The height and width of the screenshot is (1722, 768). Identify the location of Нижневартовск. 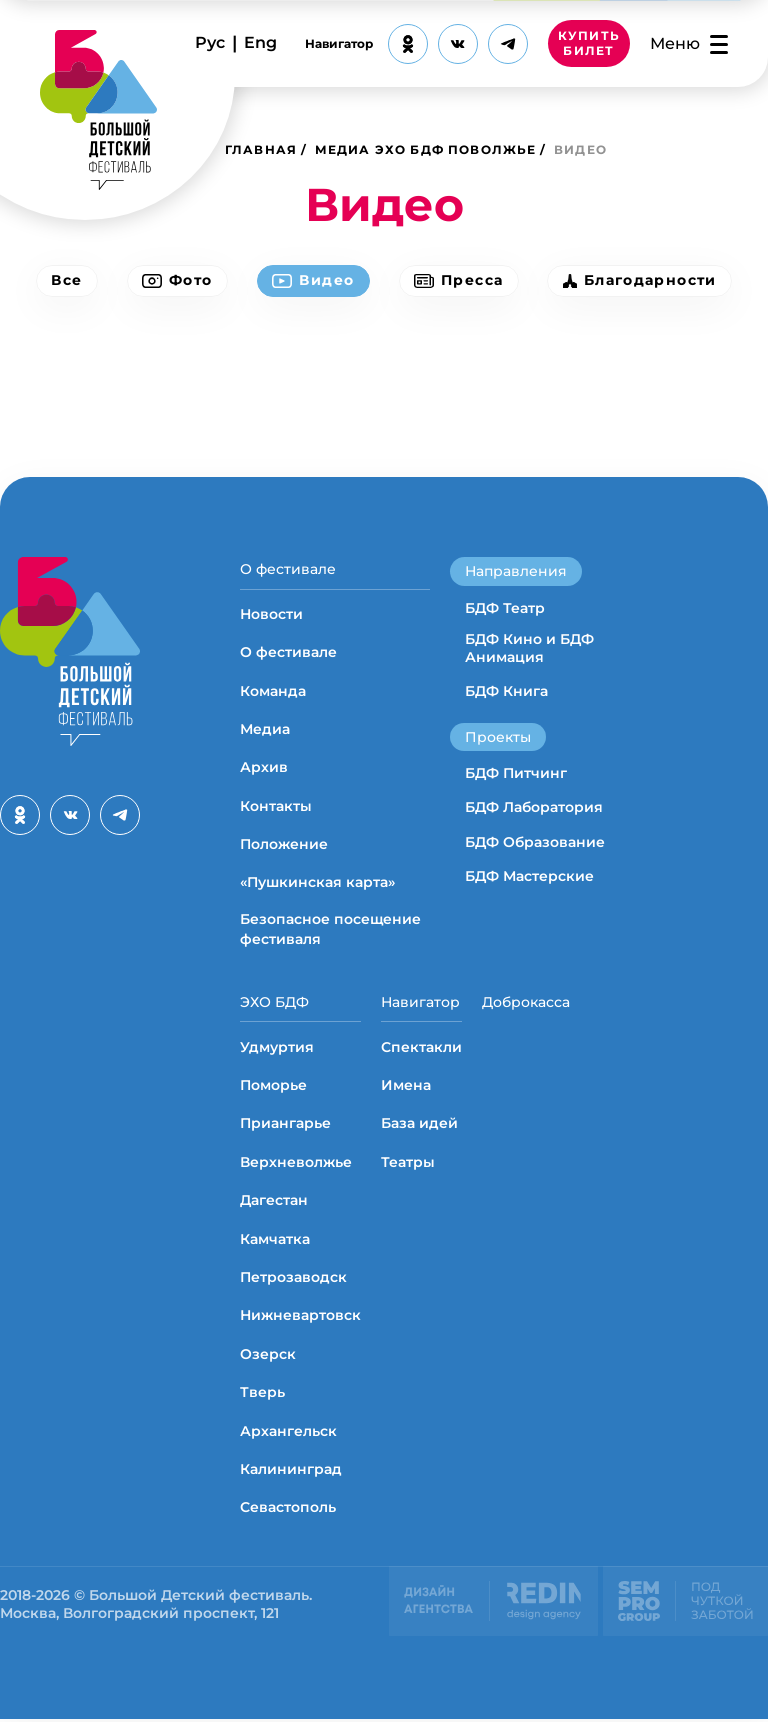
(300, 1319).